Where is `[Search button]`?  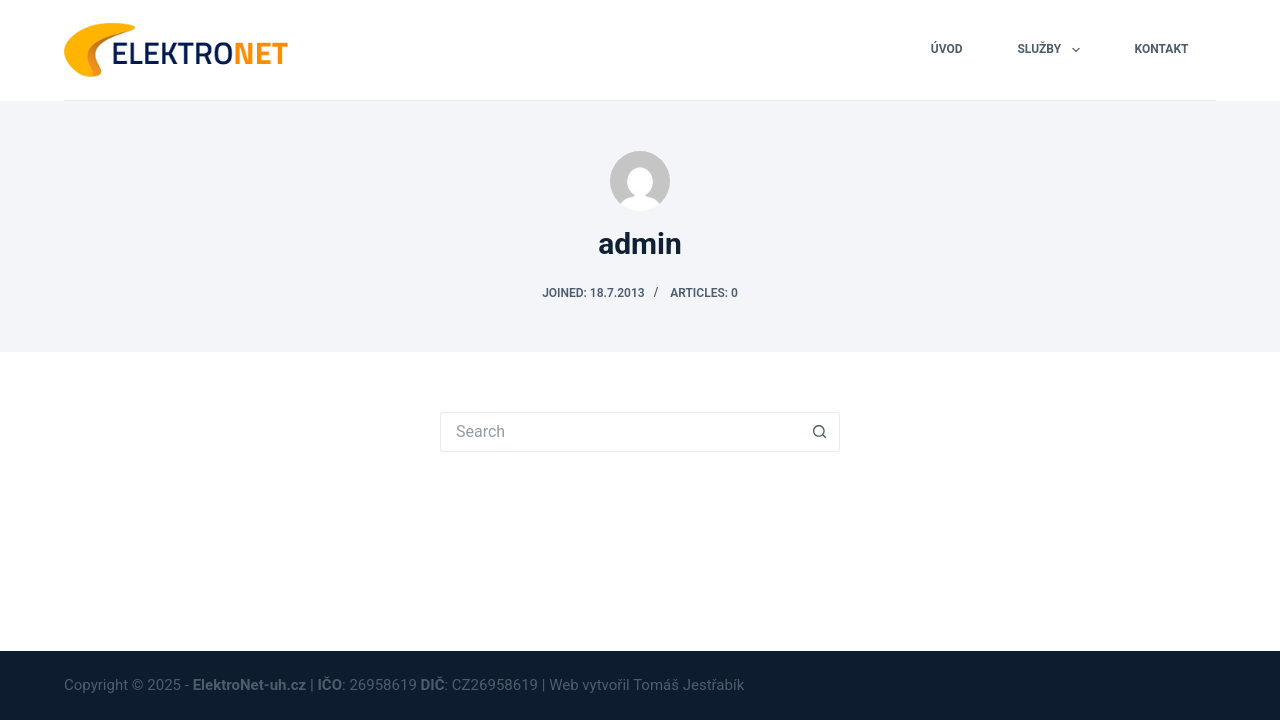 [Search button] is located at coordinates (820, 432).